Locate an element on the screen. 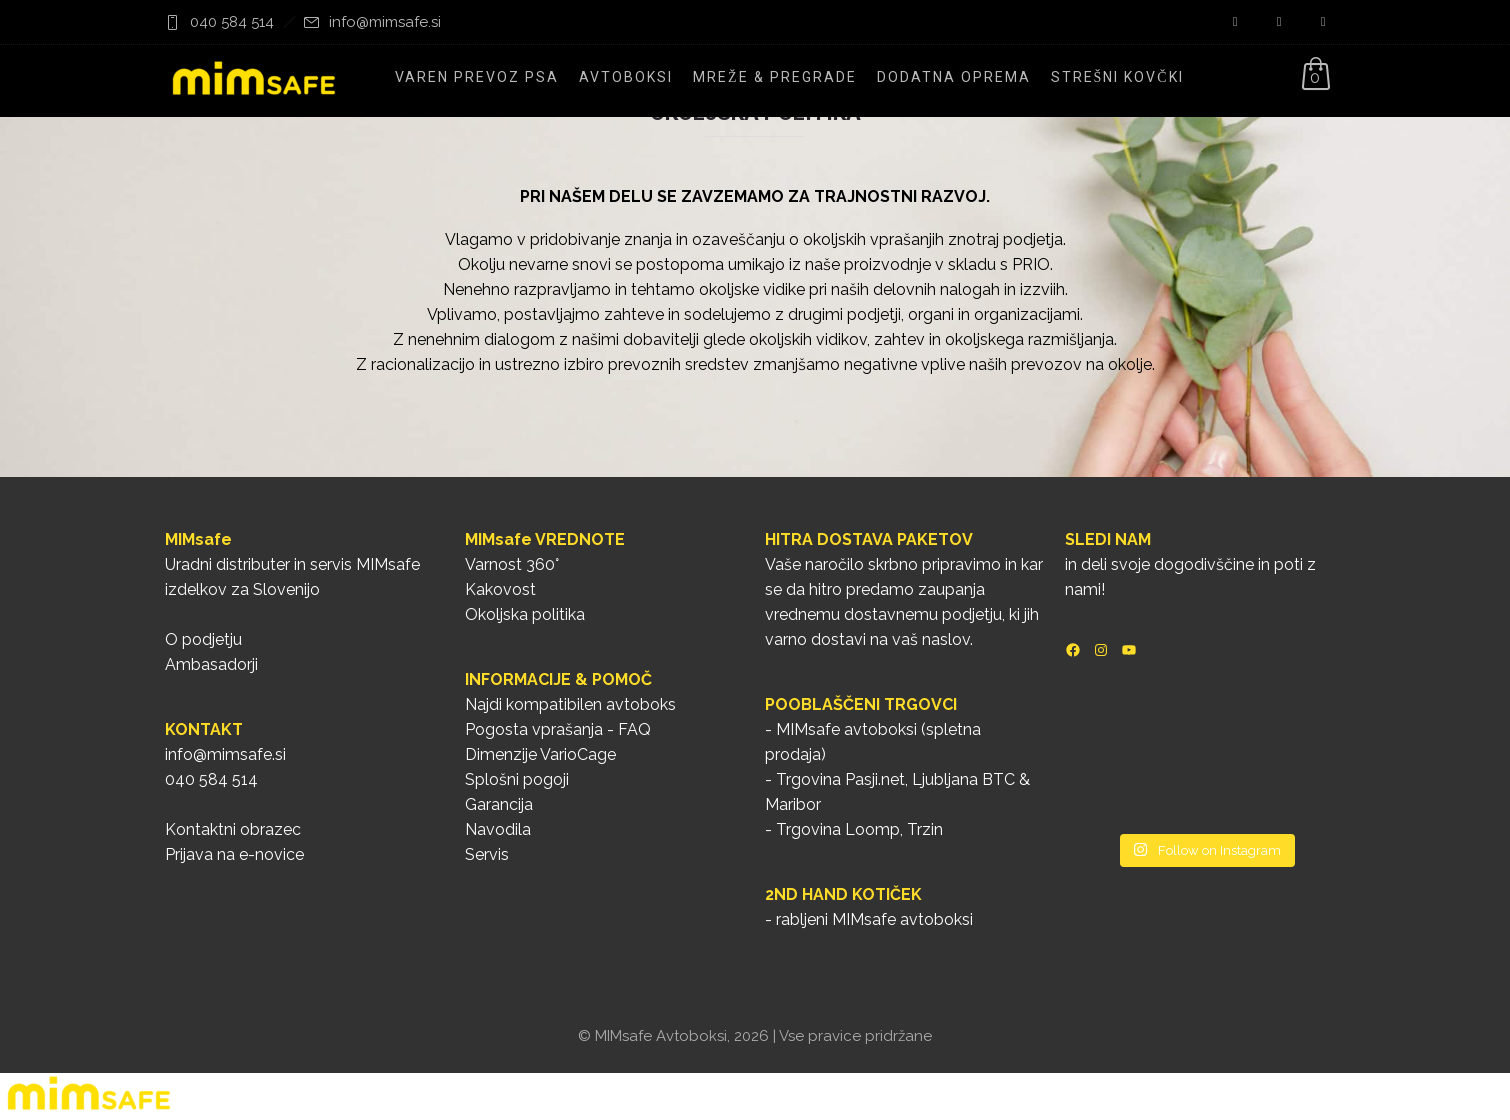 Image resolution: width=1510 pixels, height=1120 pixels. Dimenzije VarioCage is located at coordinates (540, 754).